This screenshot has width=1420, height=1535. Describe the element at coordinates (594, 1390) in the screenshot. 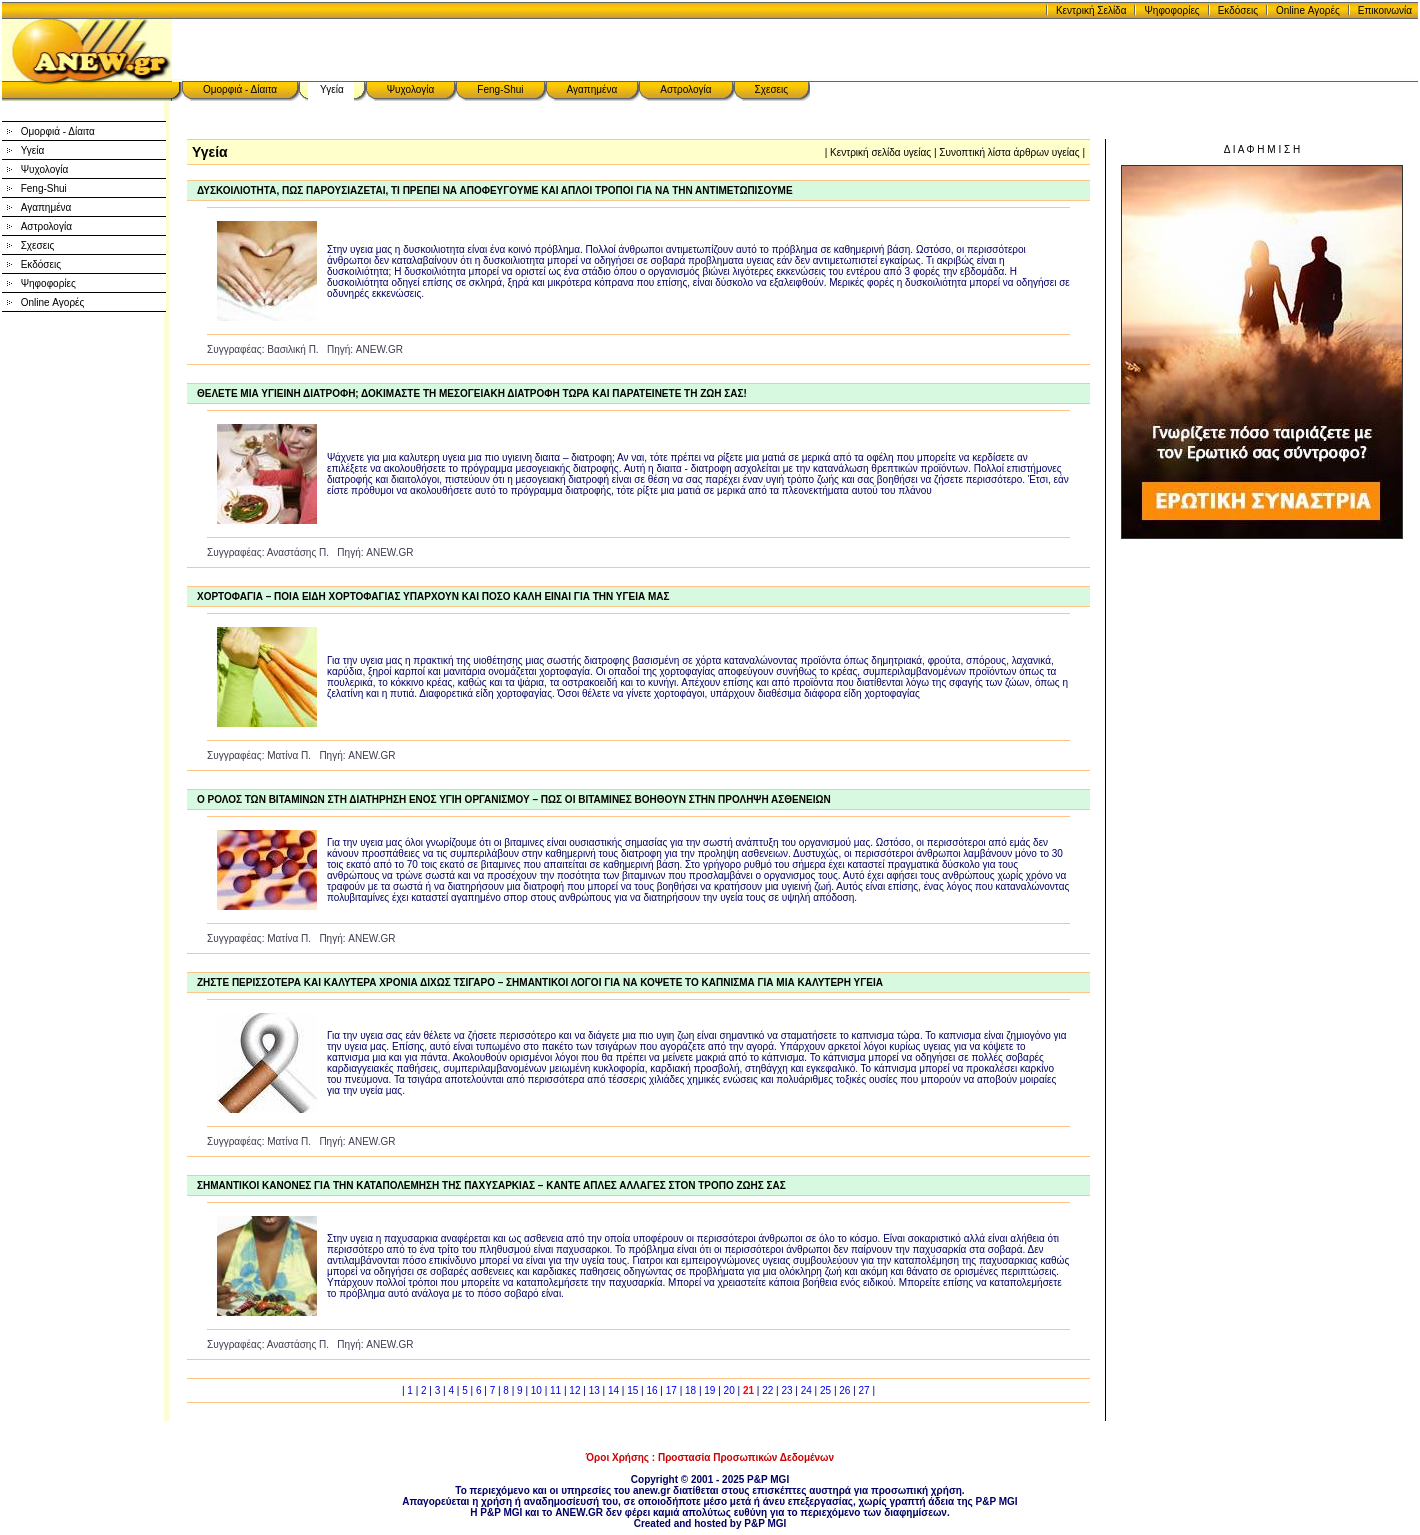

I see `13` at that location.